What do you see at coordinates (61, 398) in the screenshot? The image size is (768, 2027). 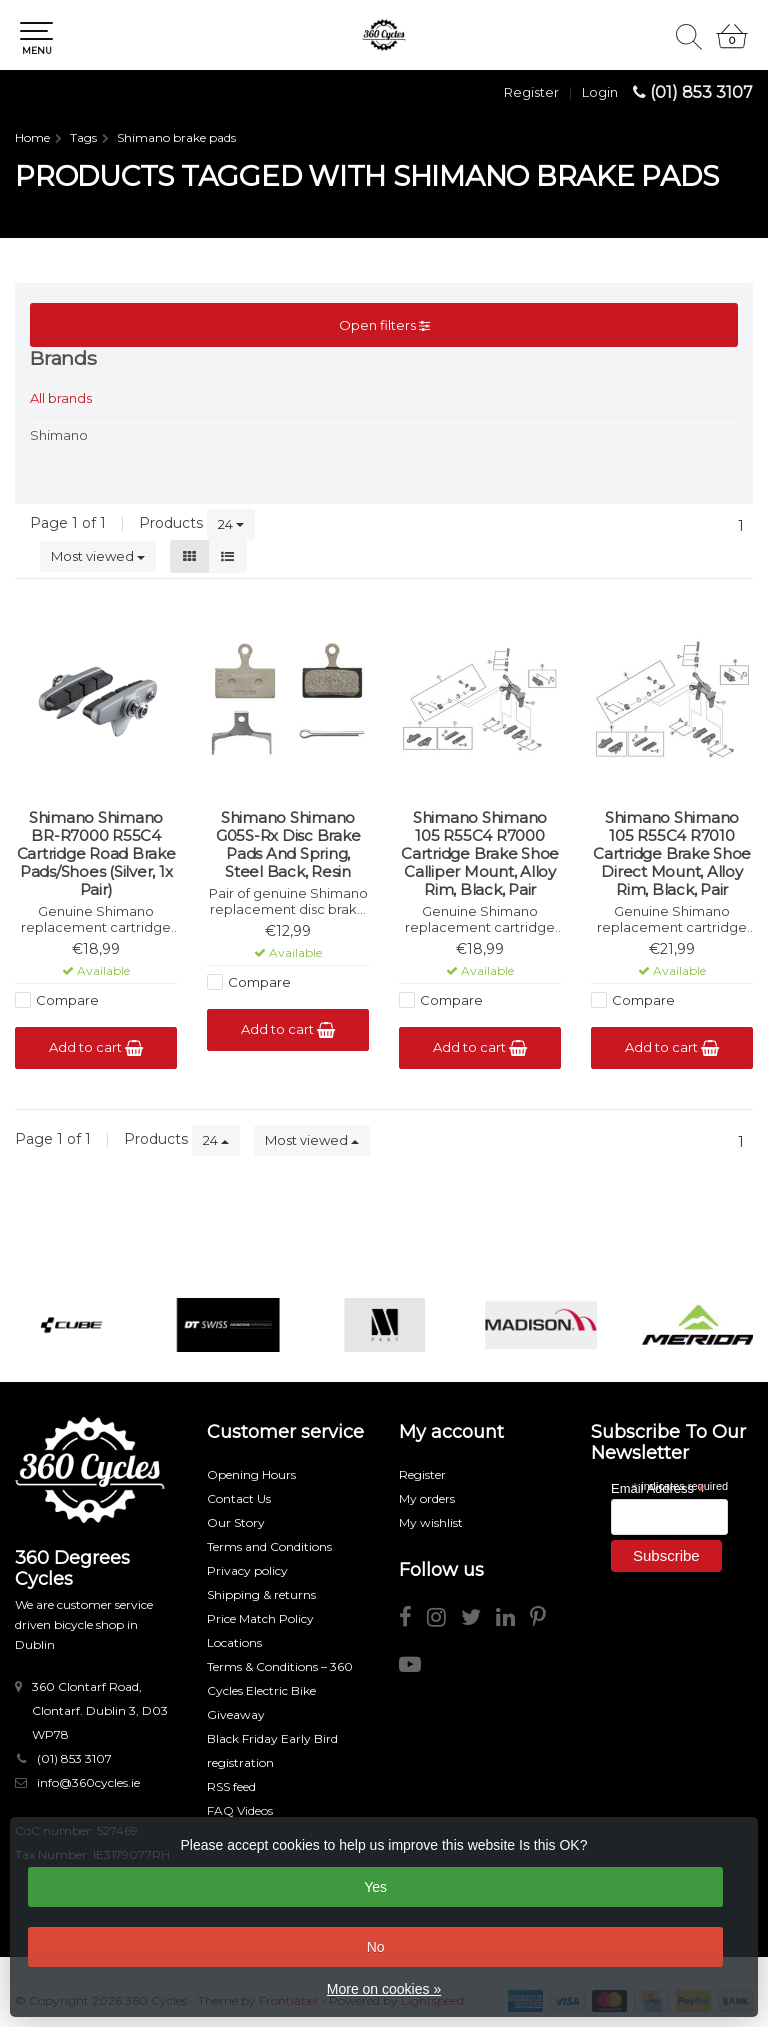 I see `All brands` at bounding box center [61, 398].